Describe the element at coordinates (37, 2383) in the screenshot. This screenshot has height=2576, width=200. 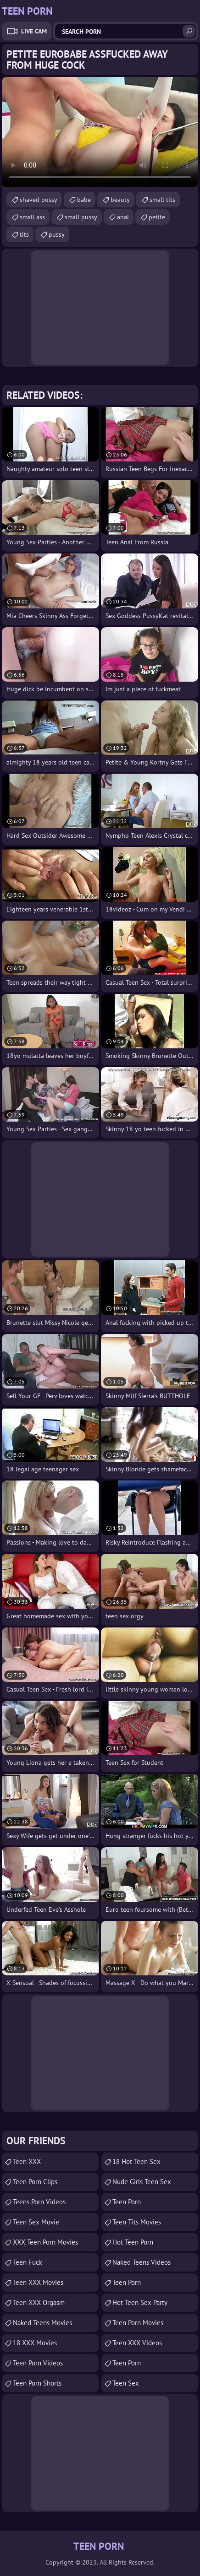
I see `Teen Porn Shorts` at that location.